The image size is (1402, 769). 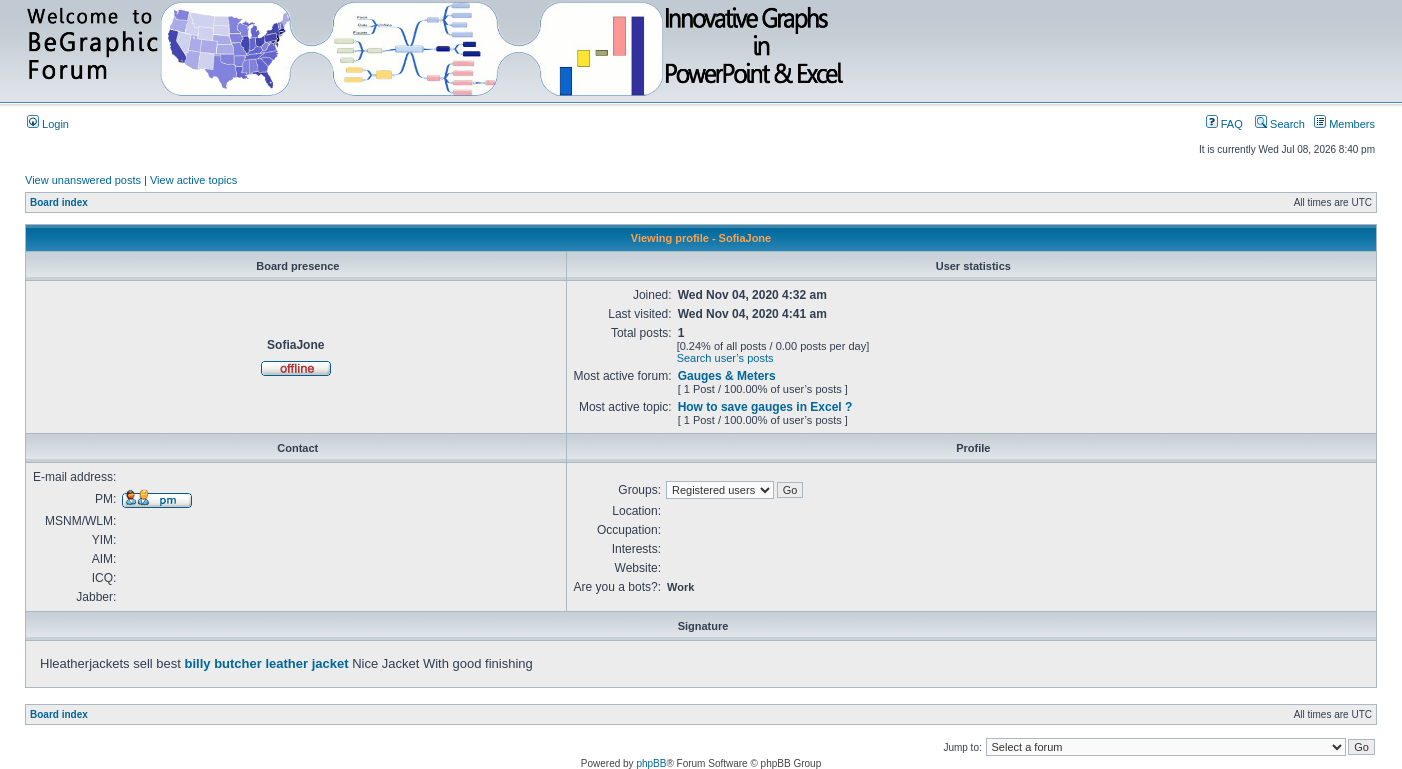 I want to click on Members, so click(x=1344, y=124).